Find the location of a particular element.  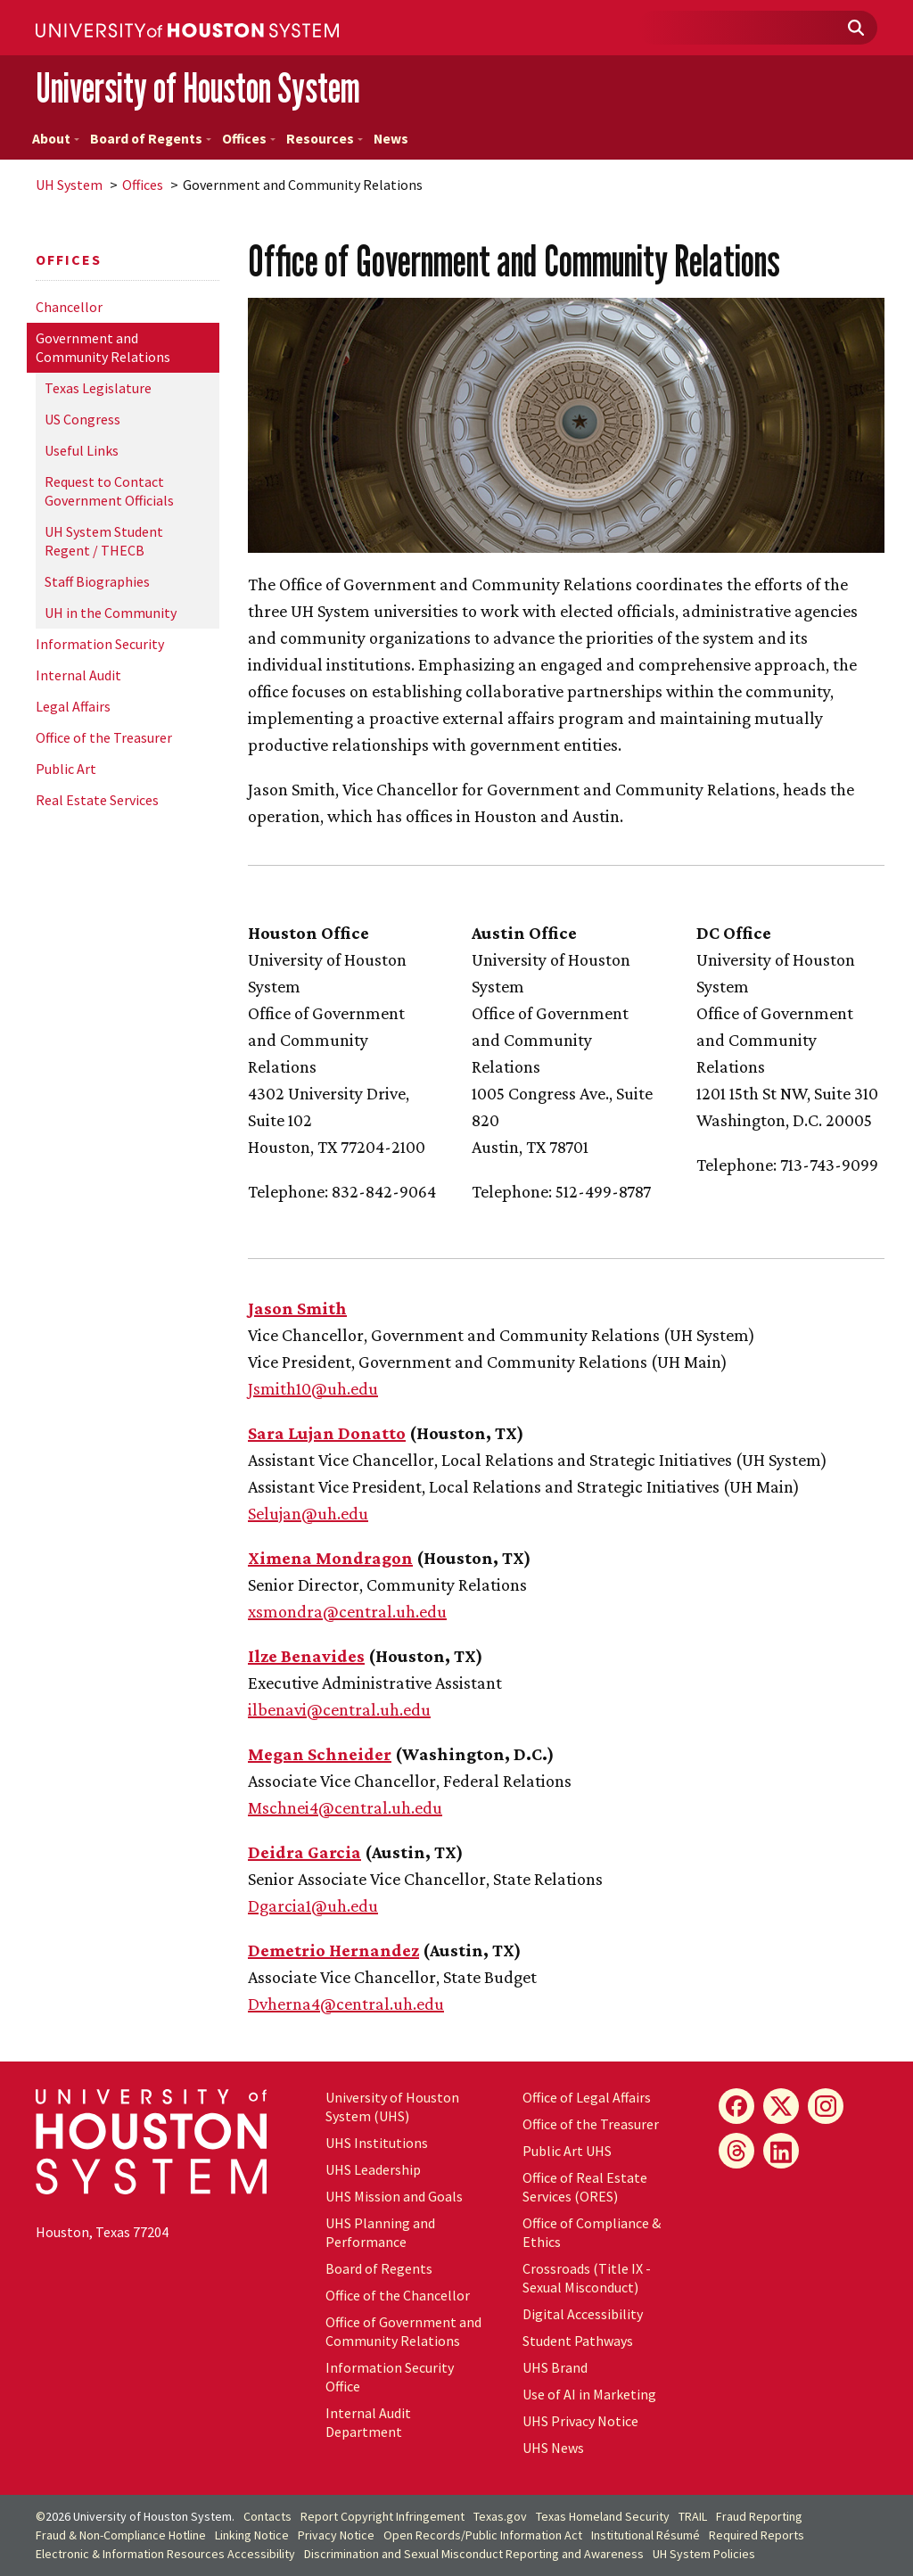

News is located at coordinates (391, 138).